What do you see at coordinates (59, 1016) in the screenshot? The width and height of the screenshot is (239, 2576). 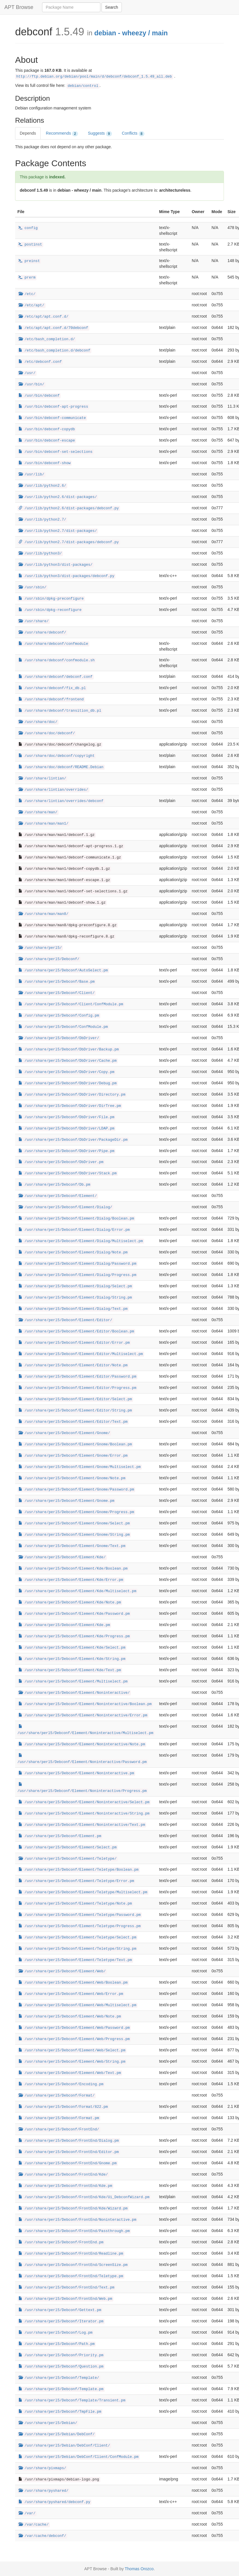 I see `/usr/share/perl5/Debconf/Config.pm` at bounding box center [59, 1016].